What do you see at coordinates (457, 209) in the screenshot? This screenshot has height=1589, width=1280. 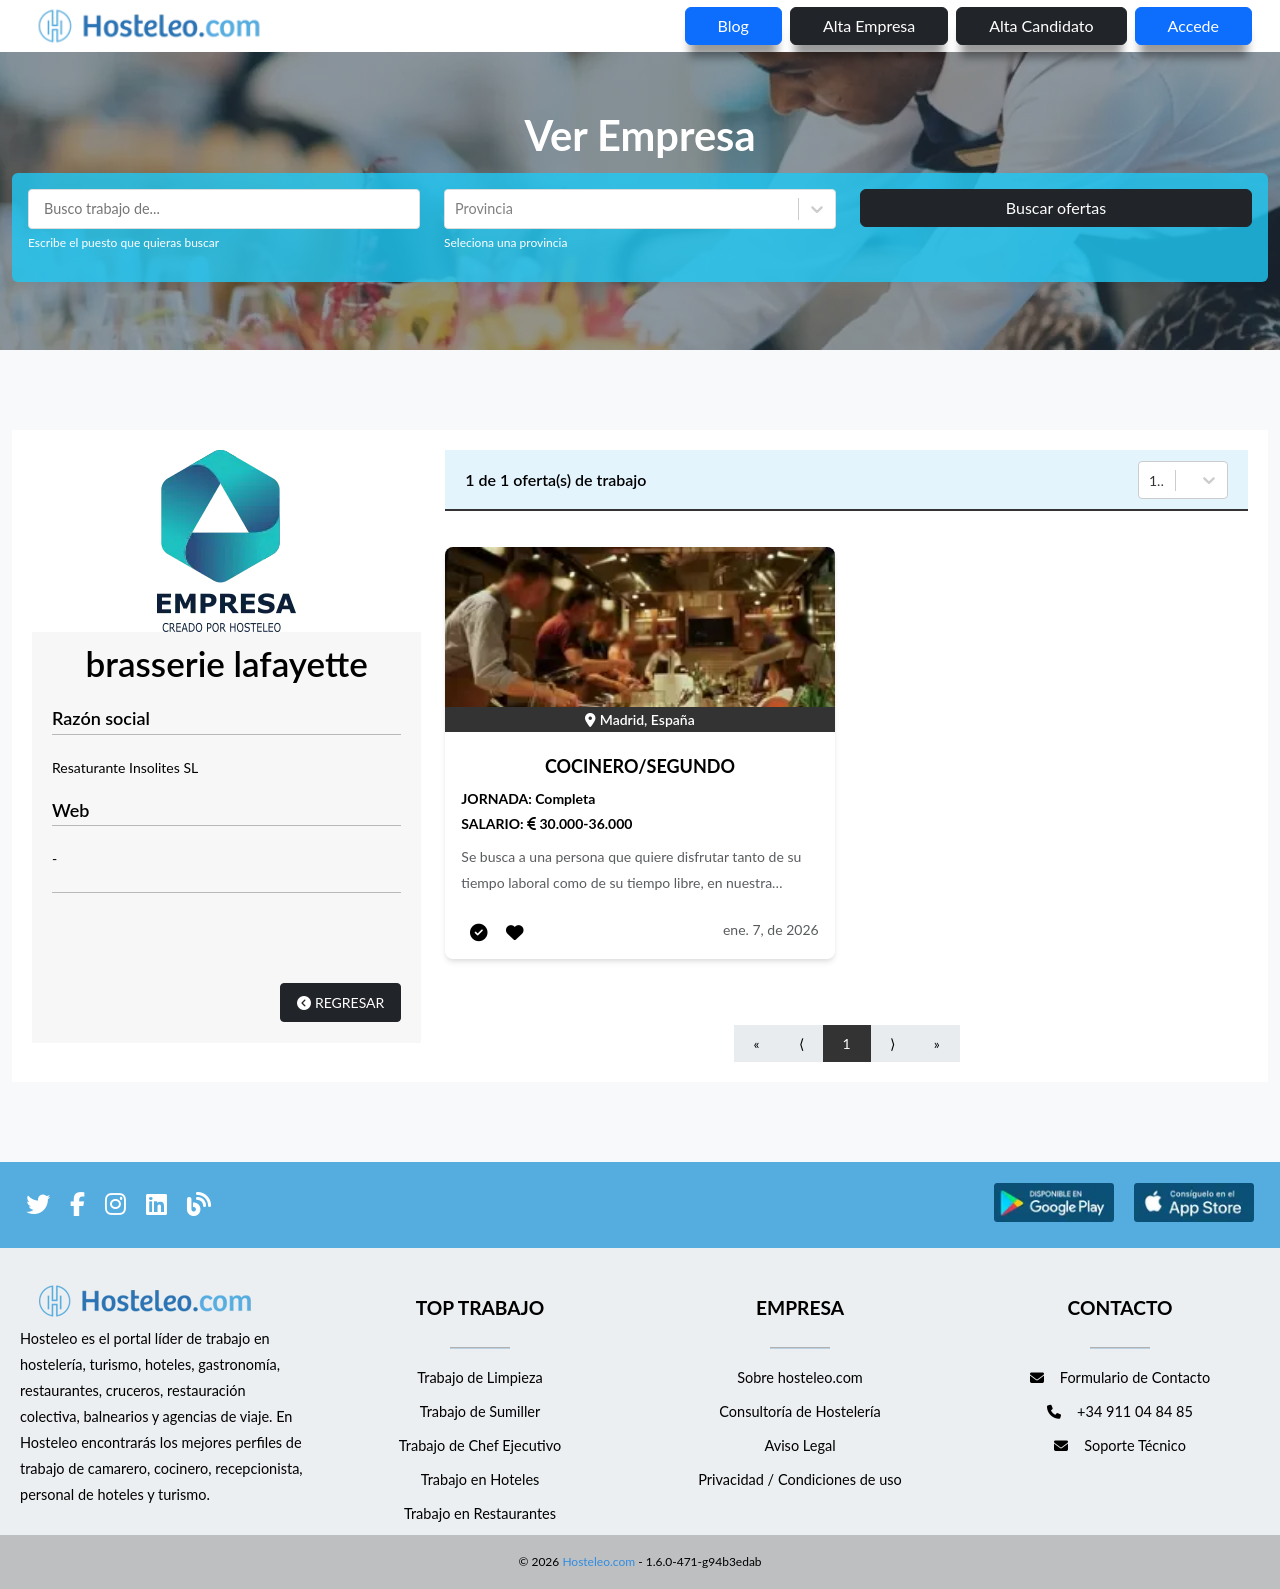 I see `[combobox]` at bounding box center [457, 209].